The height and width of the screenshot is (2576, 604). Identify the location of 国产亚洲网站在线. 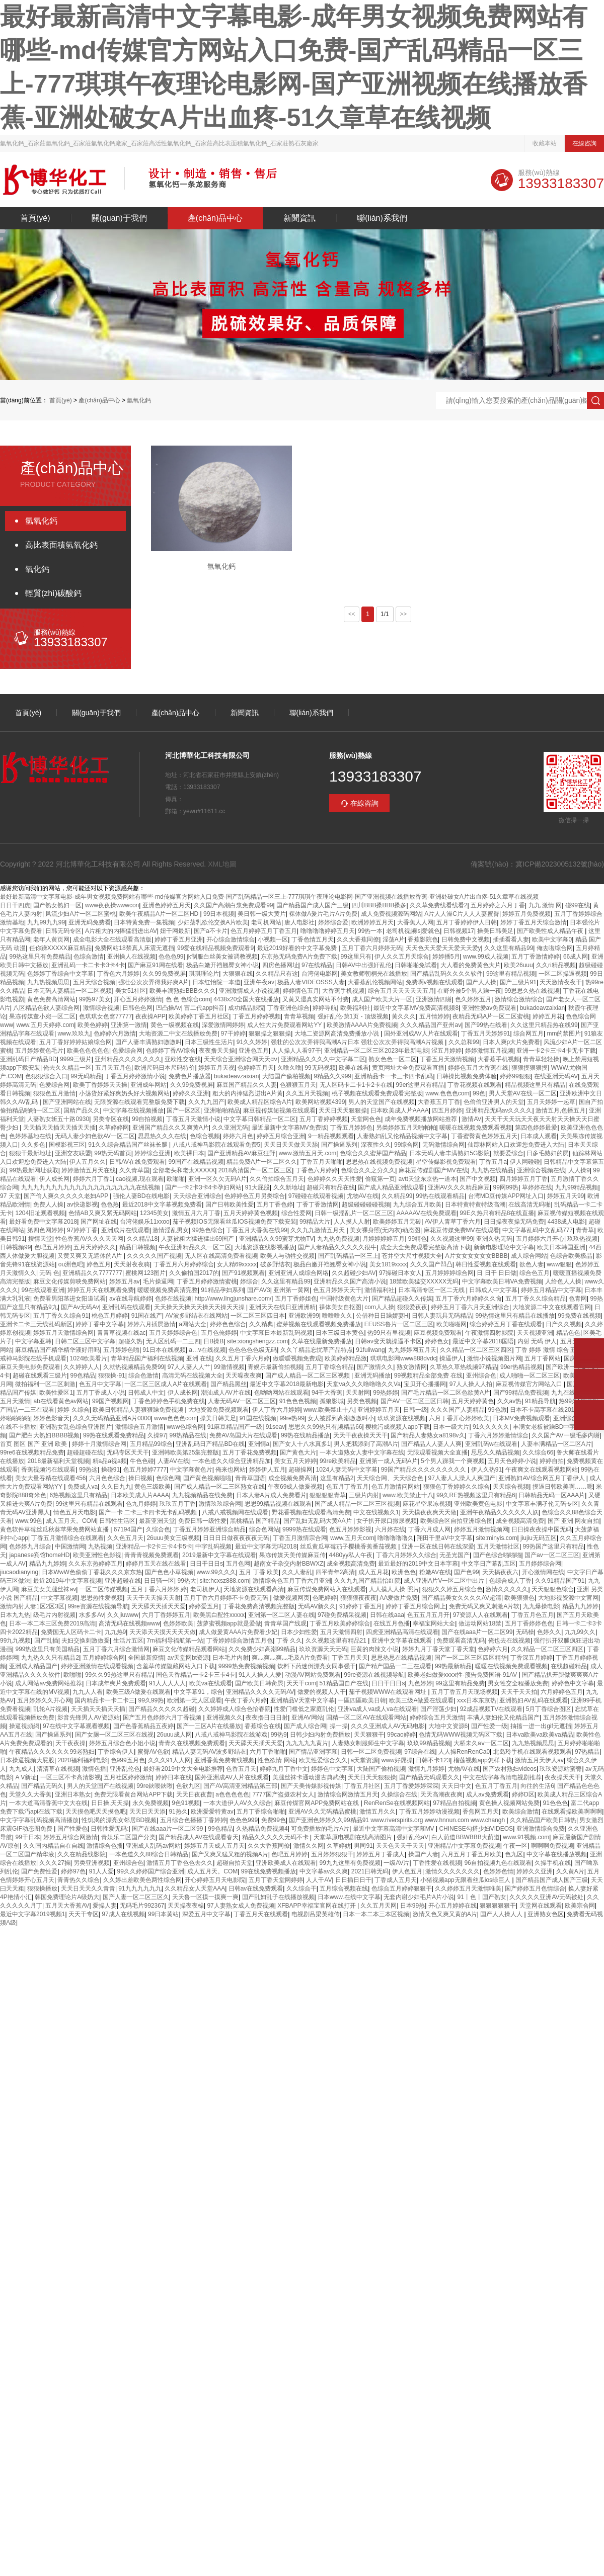
(67, 1101).